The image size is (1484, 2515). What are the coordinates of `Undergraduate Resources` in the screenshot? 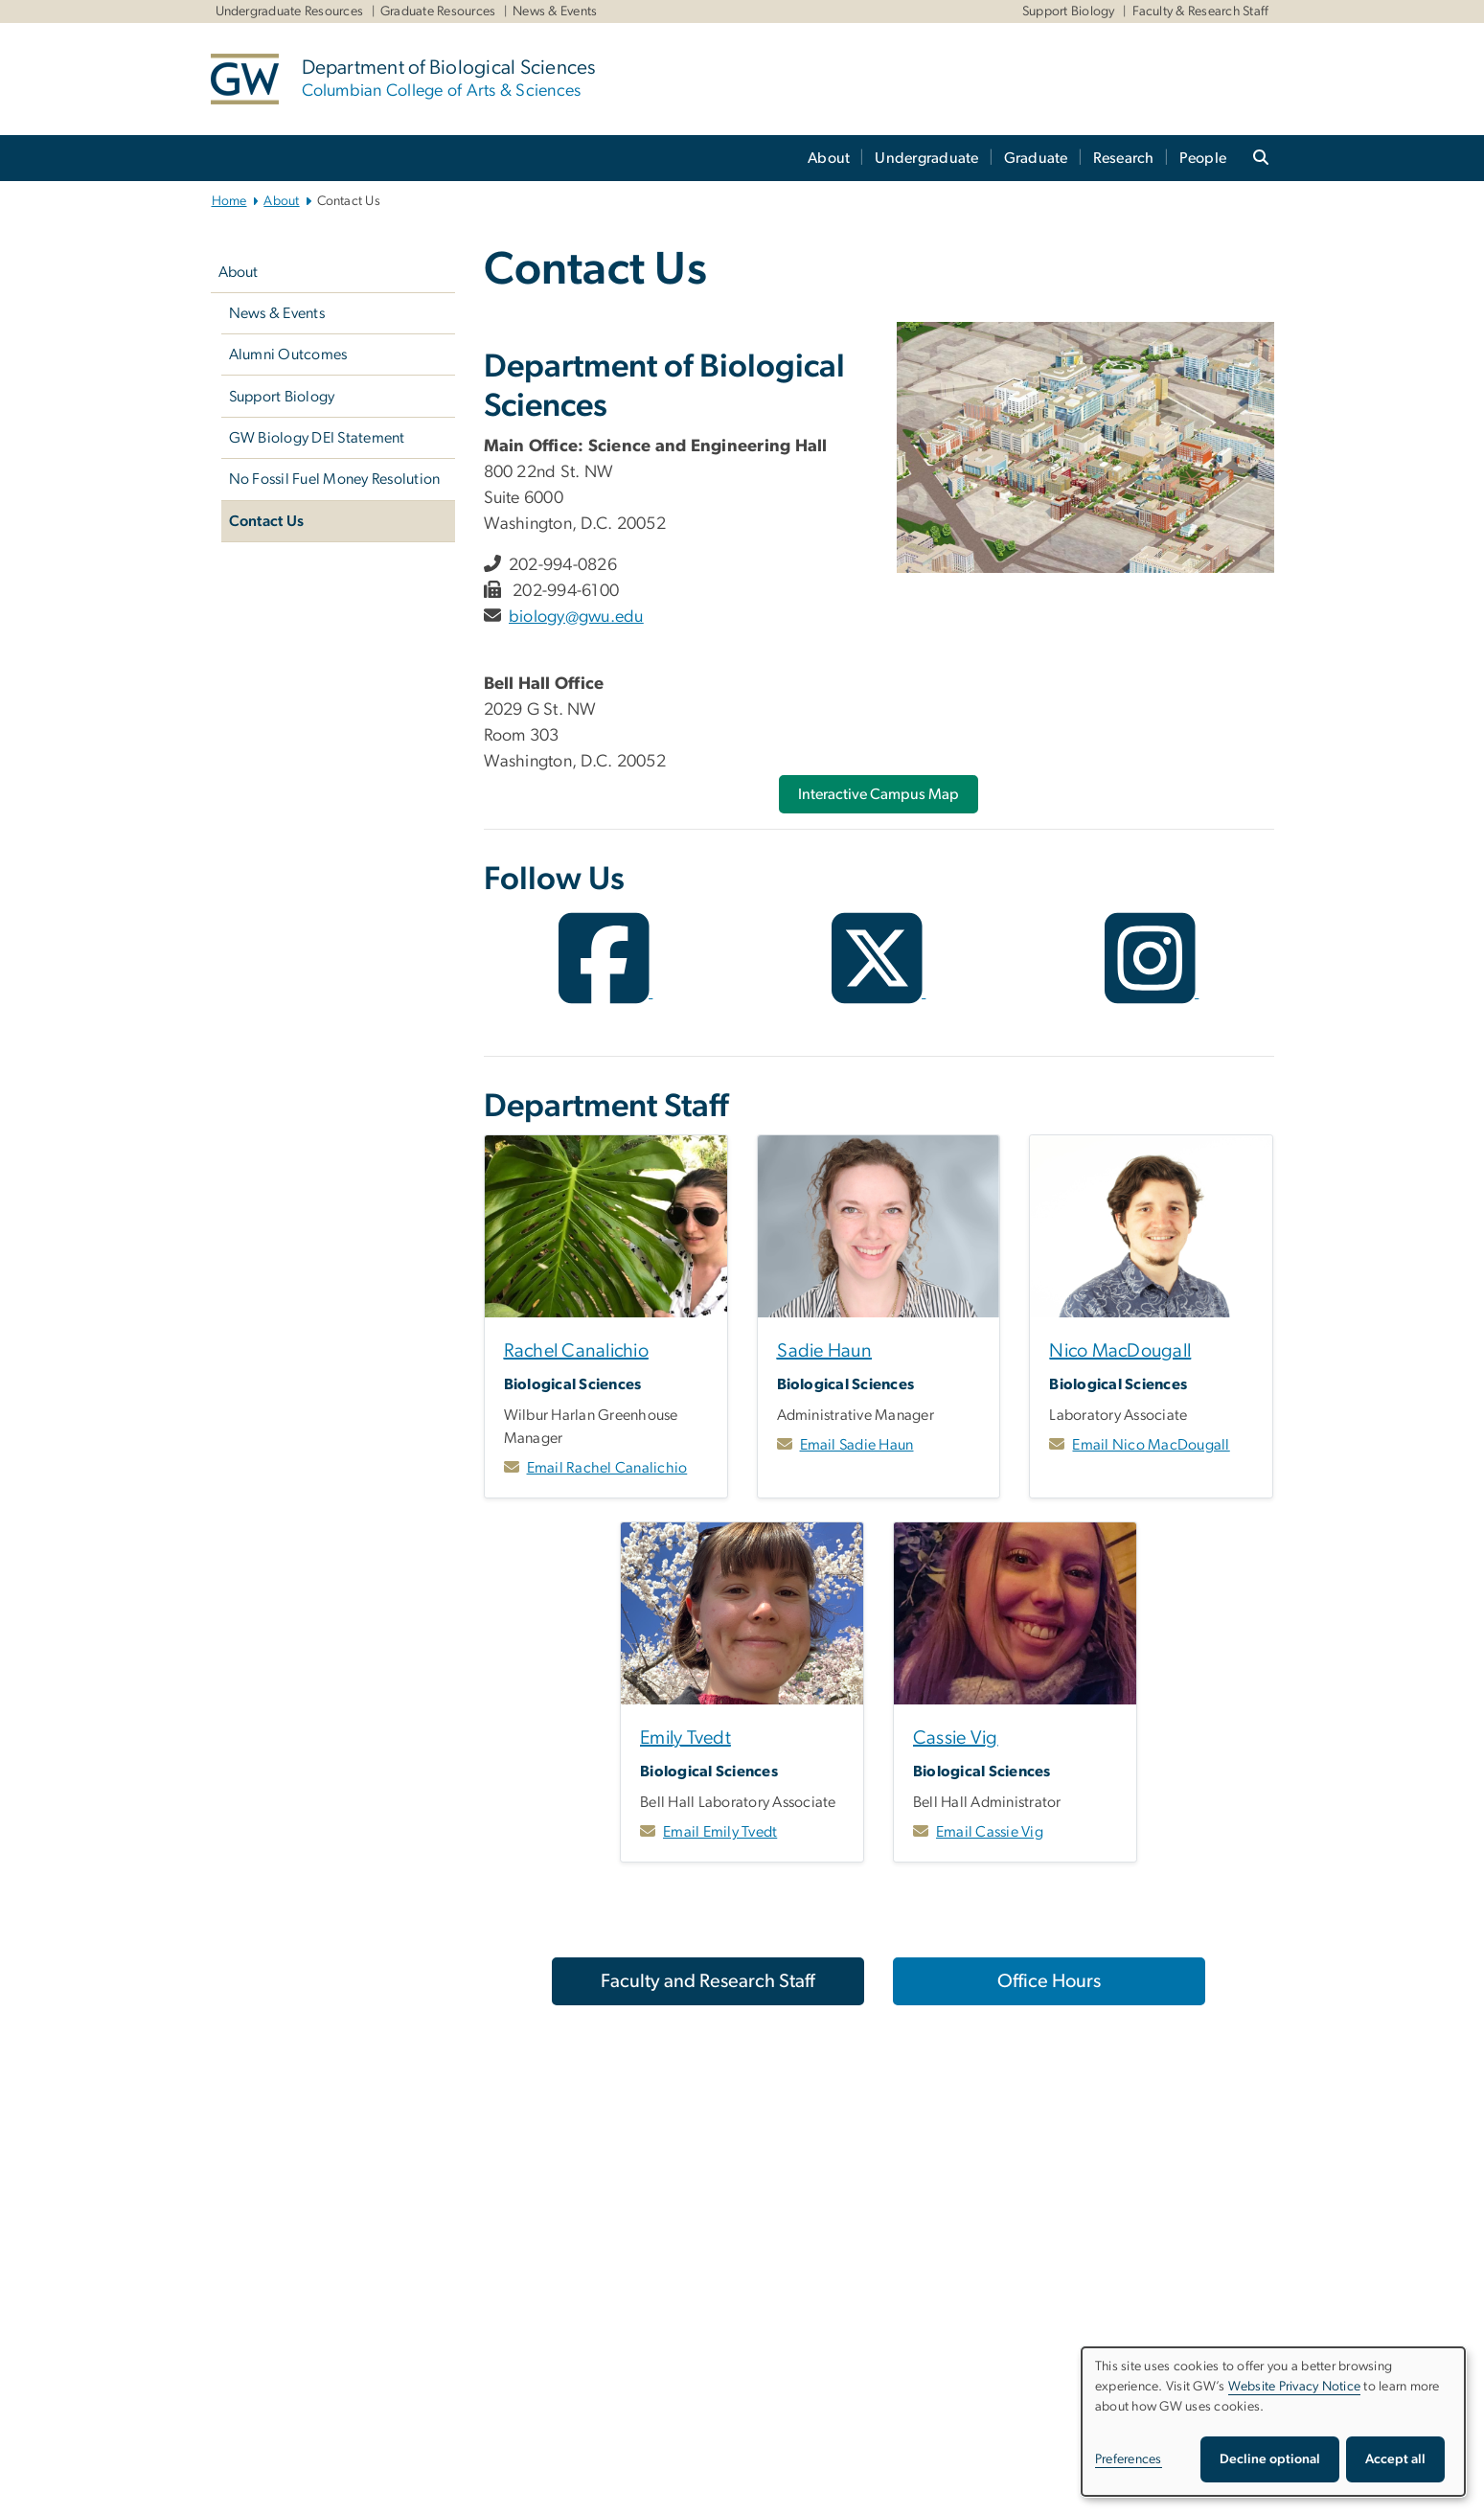 It's located at (290, 11).